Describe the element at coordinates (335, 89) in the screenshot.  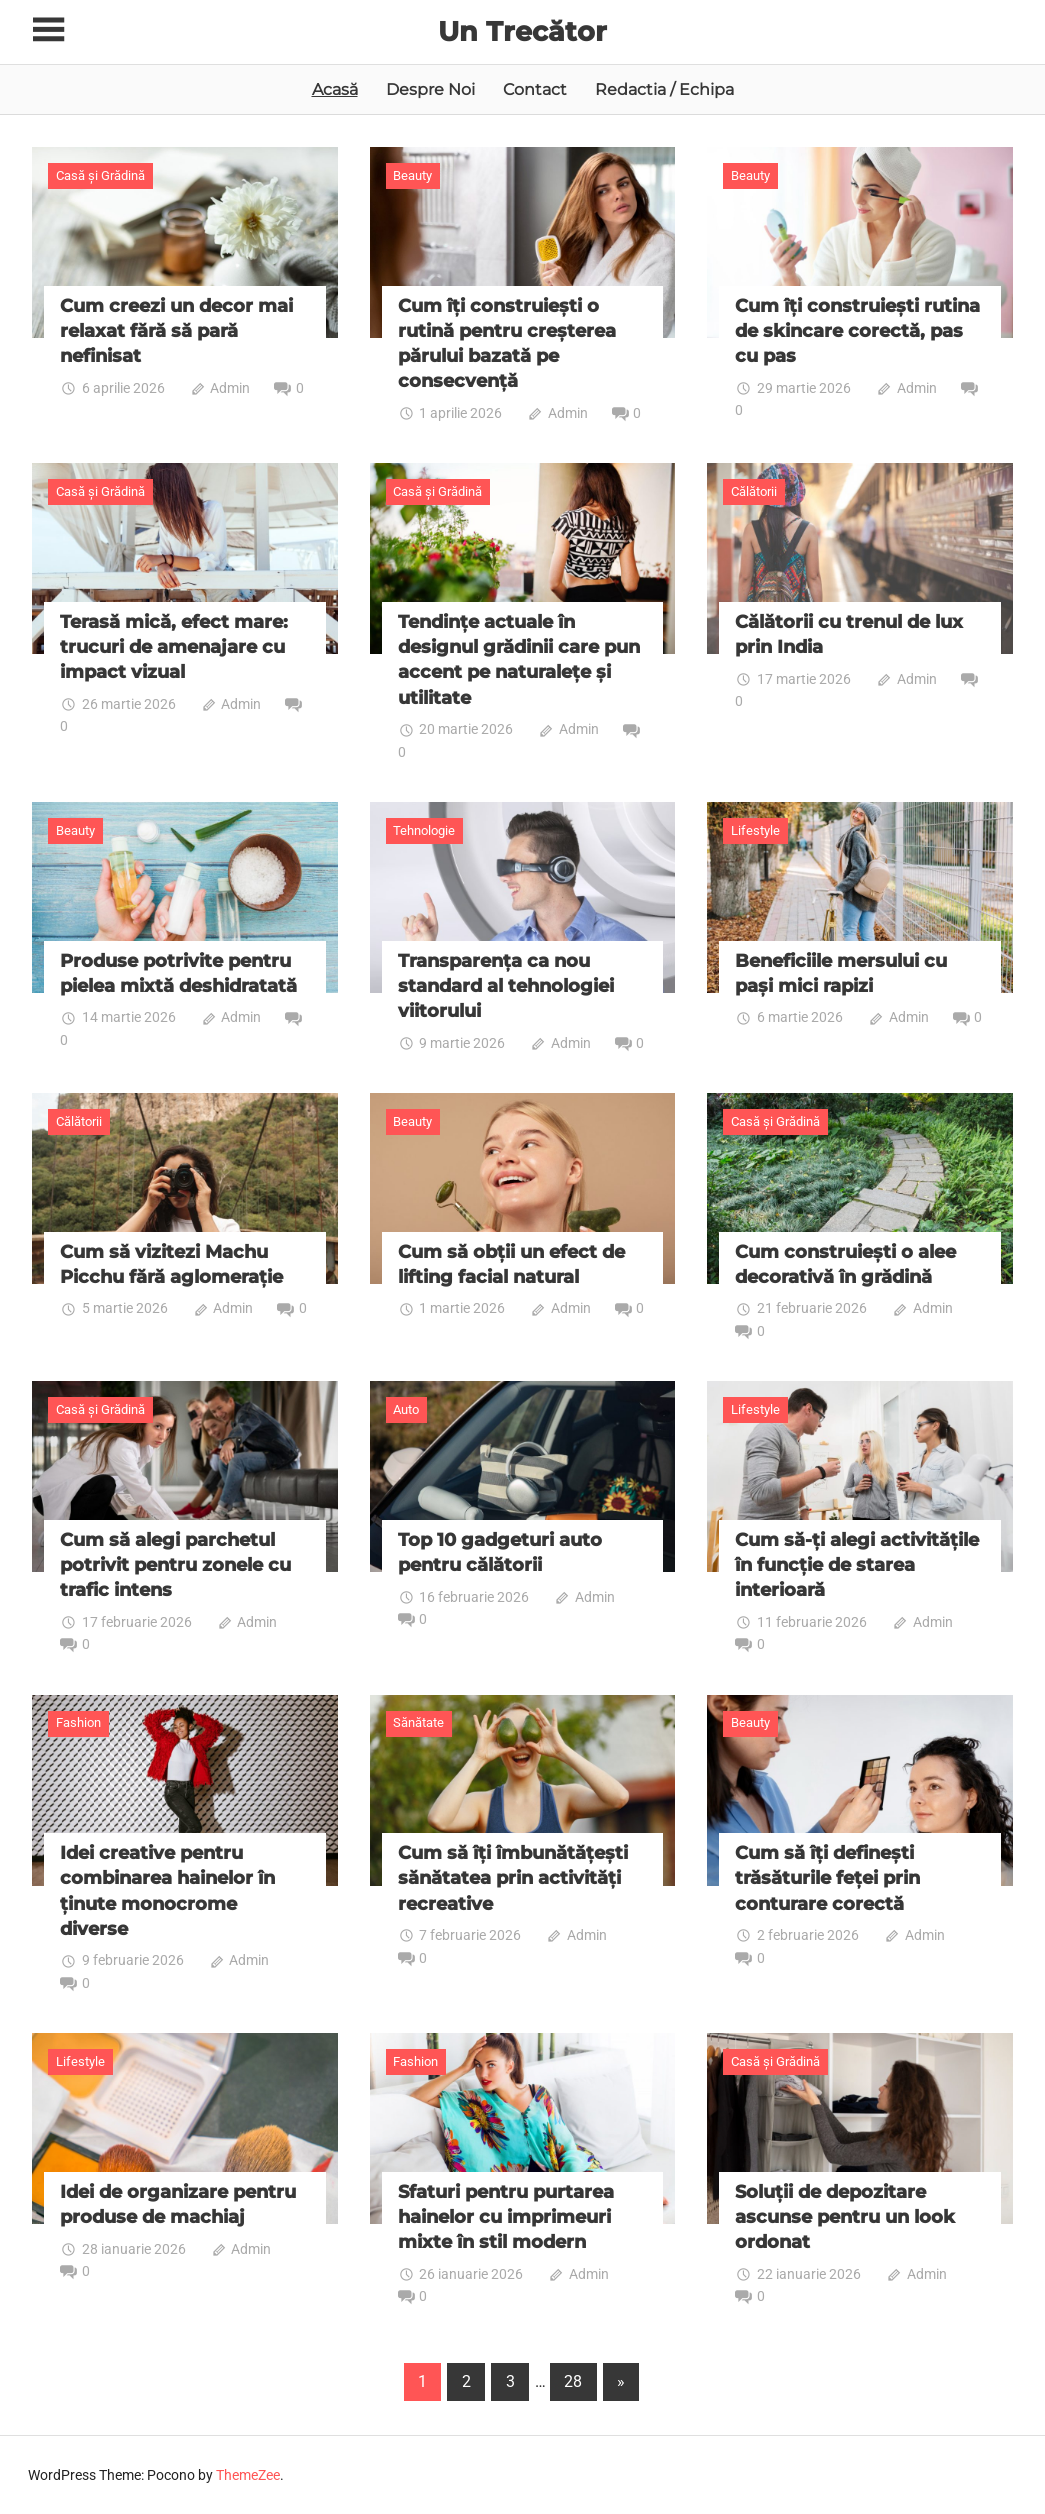
I see `Acasă` at that location.